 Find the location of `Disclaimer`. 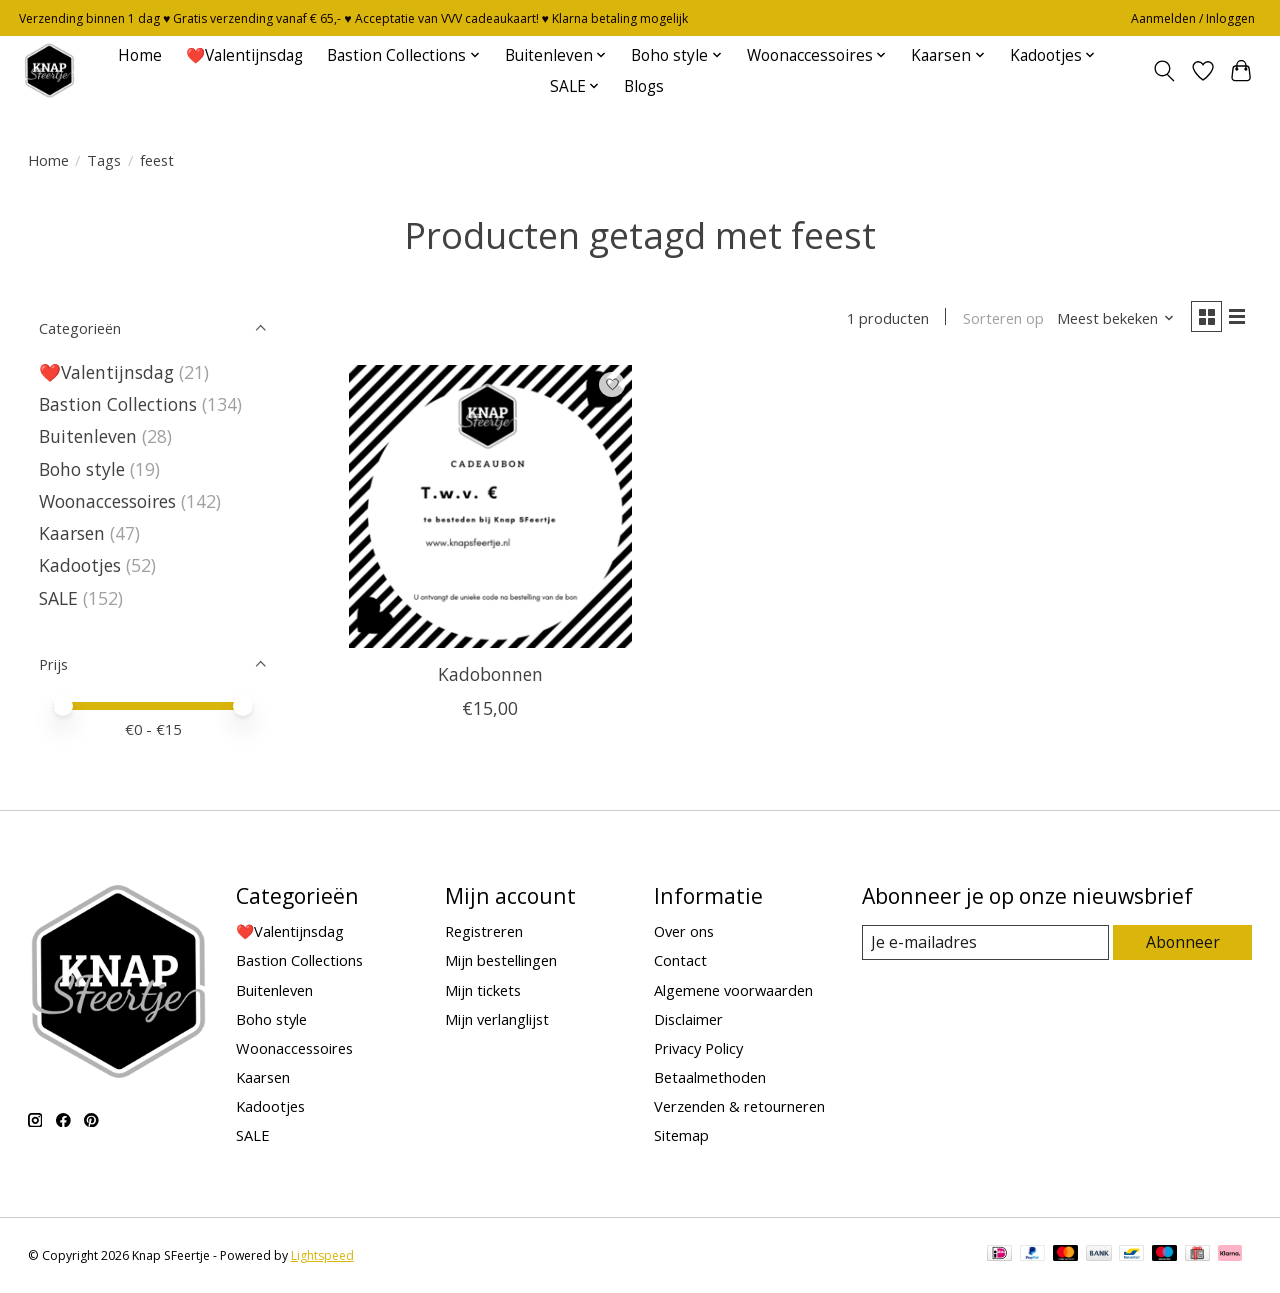

Disclaimer is located at coordinates (688, 1019).